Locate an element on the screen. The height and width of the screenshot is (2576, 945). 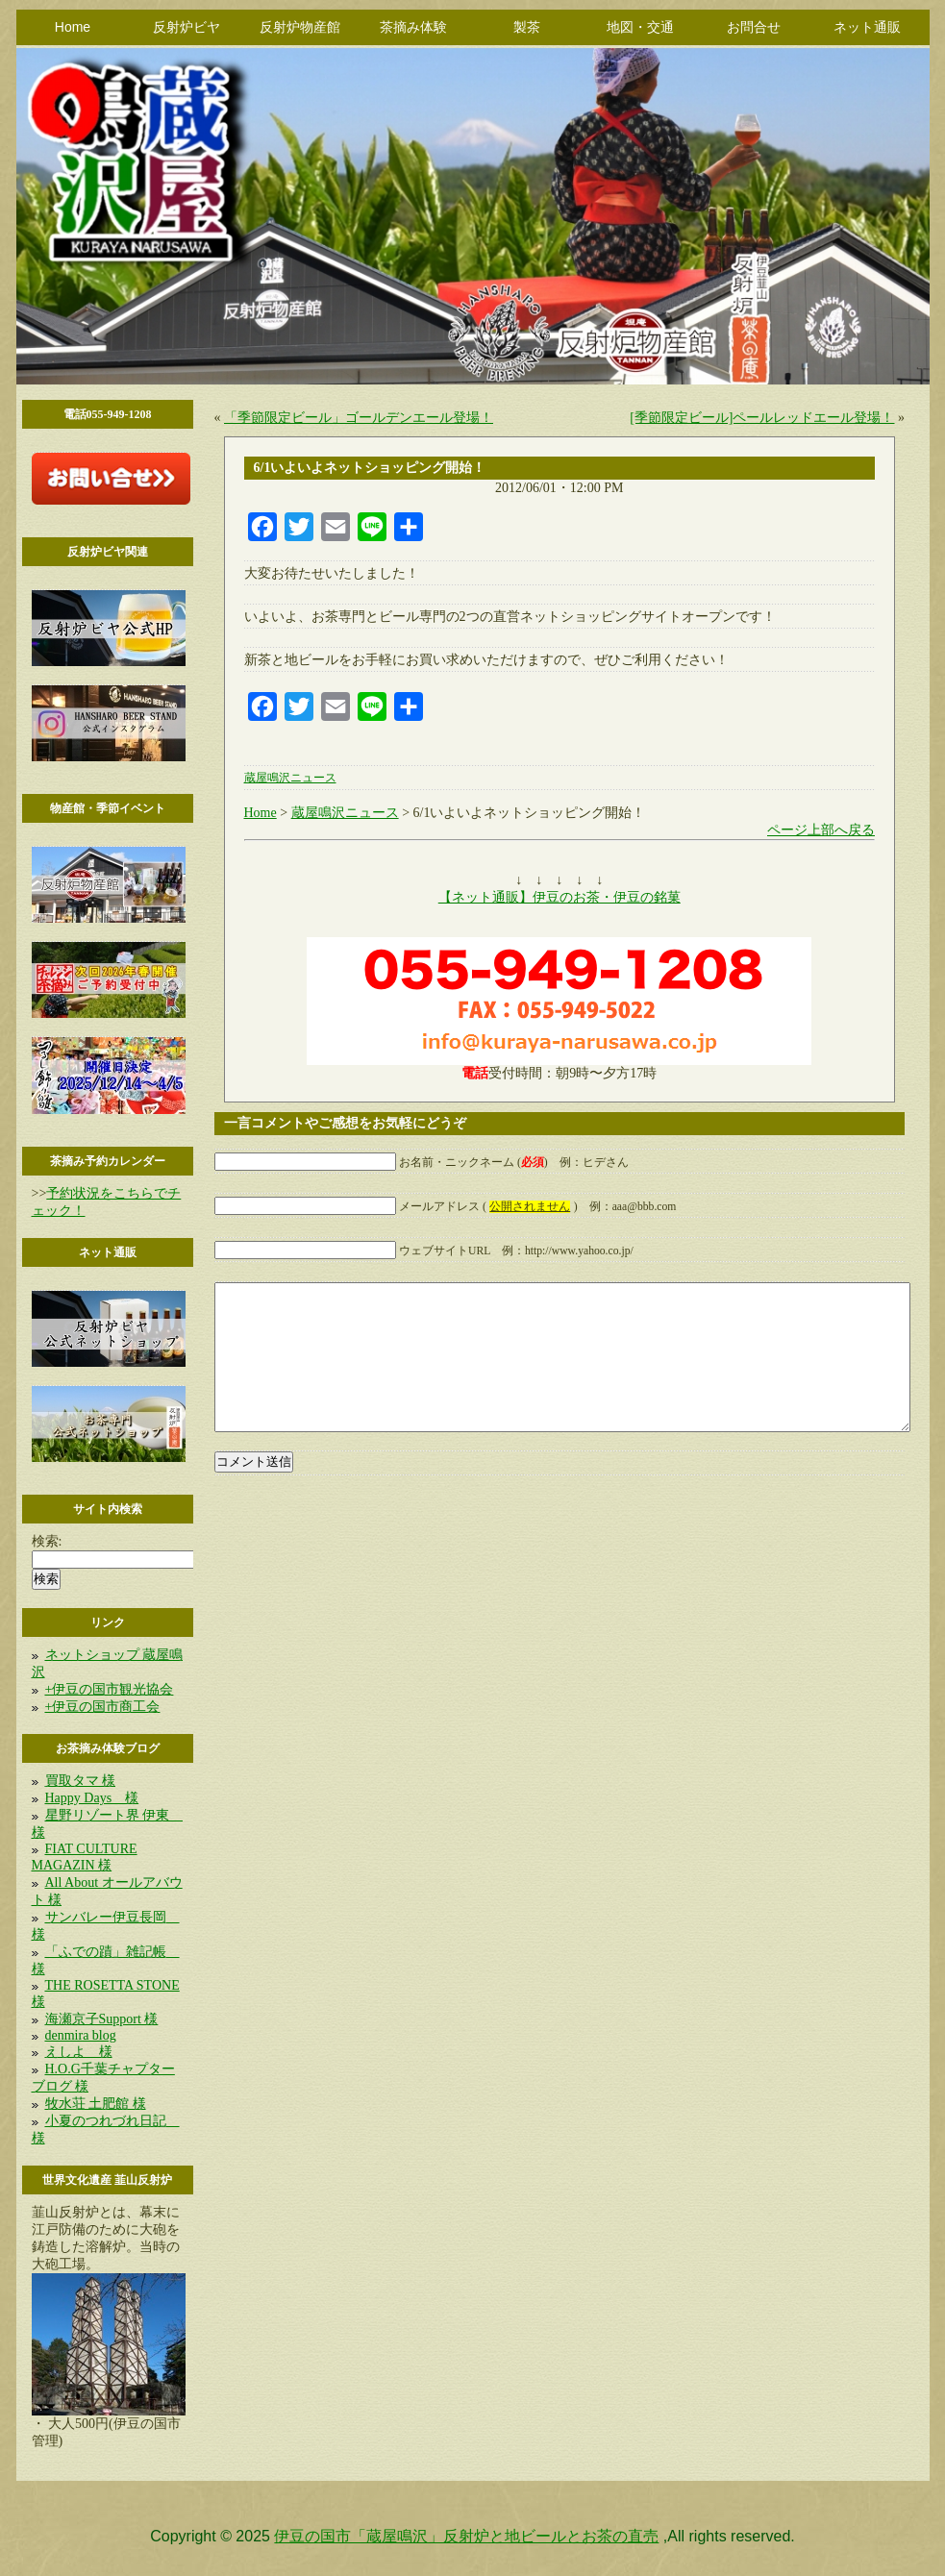
denmira blog is located at coordinates (80, 2035).